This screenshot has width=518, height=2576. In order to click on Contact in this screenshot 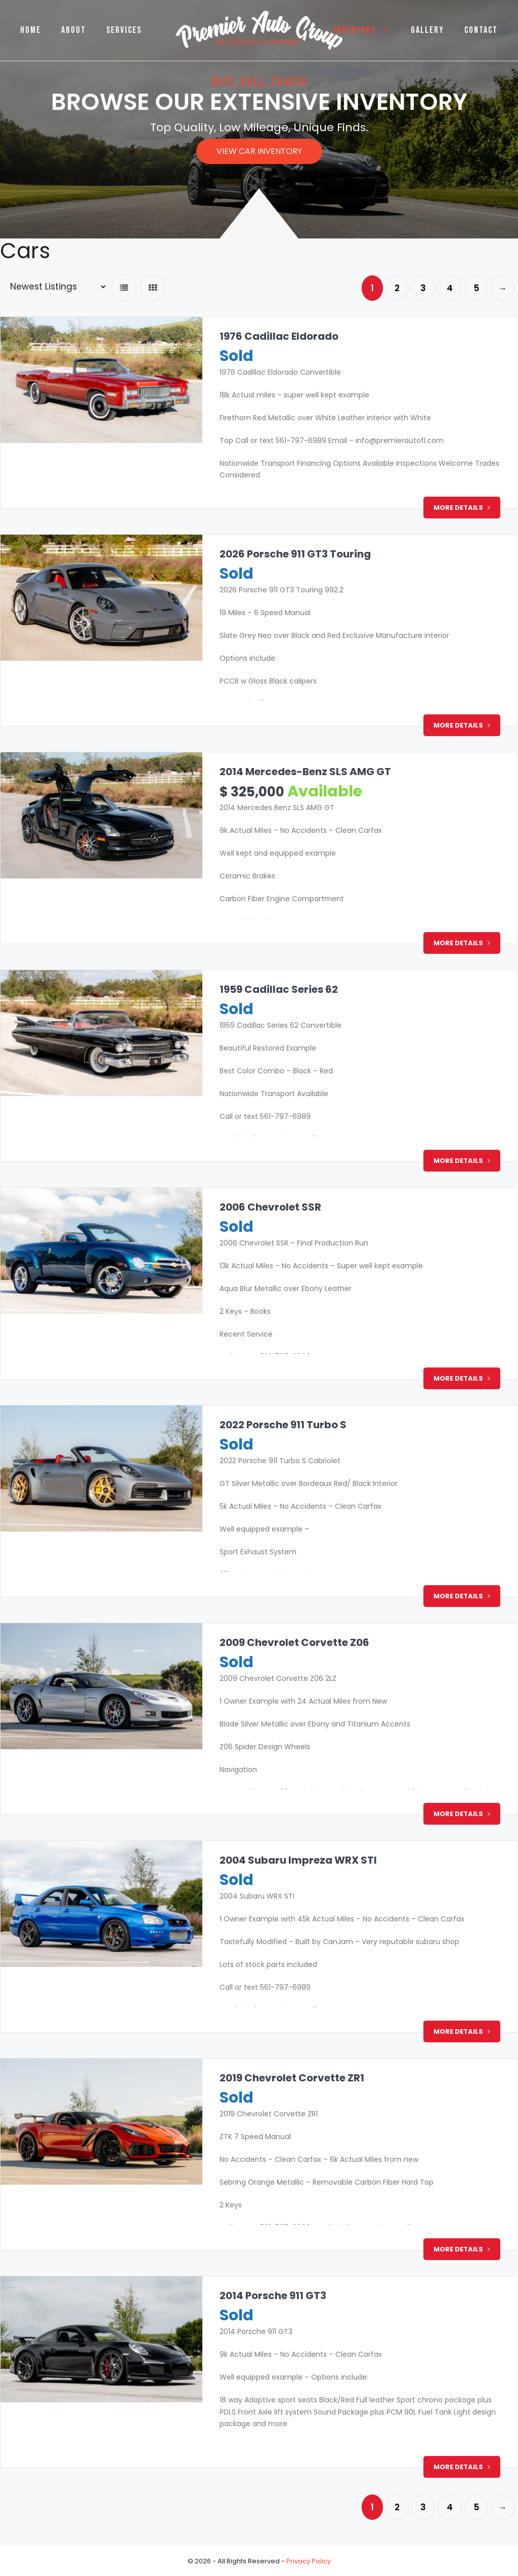, I will do `click(481, 30)`.